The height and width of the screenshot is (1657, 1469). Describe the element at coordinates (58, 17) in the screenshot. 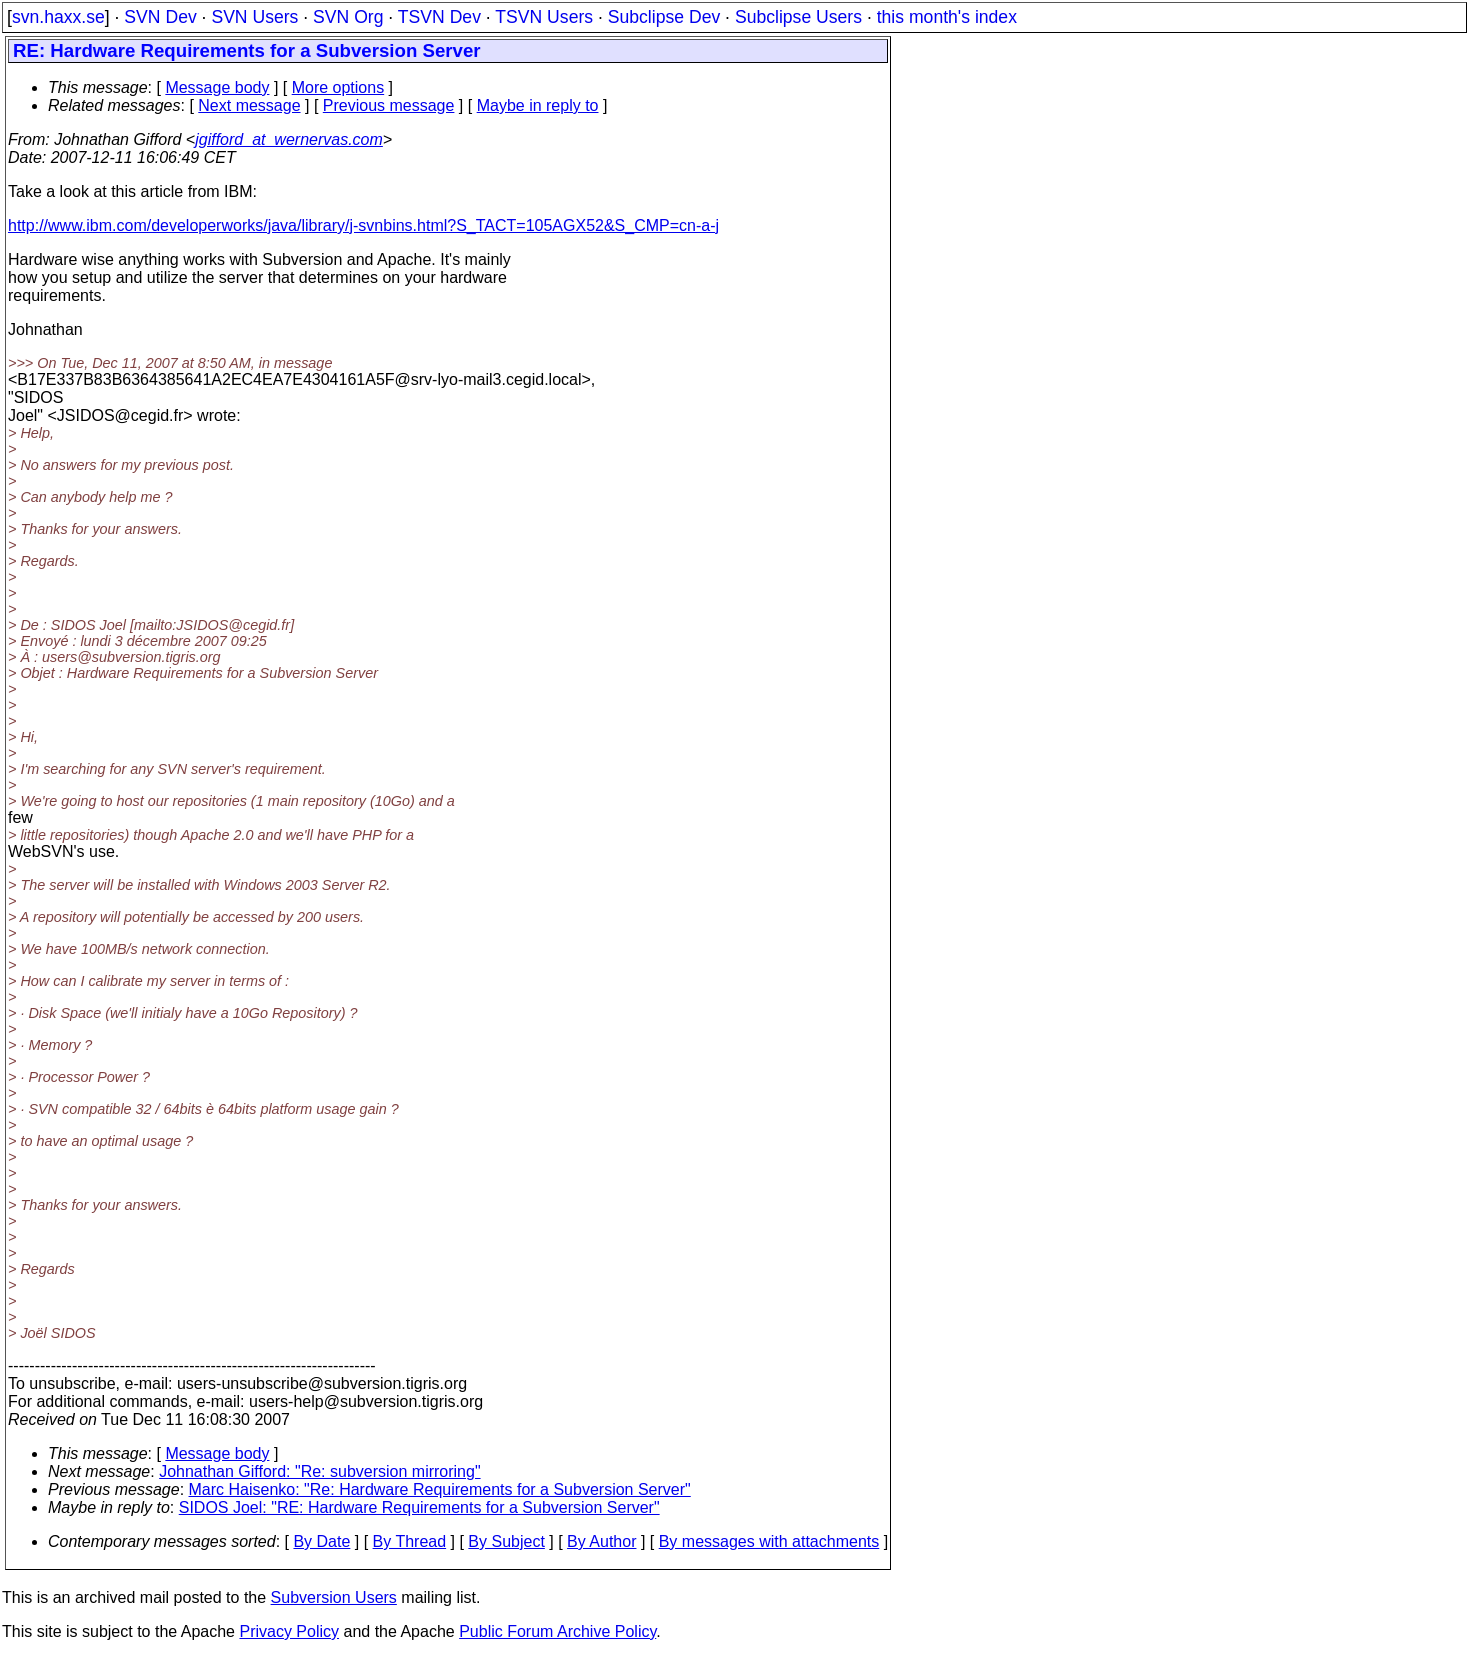

I see `svn.haxx.se` at that location.